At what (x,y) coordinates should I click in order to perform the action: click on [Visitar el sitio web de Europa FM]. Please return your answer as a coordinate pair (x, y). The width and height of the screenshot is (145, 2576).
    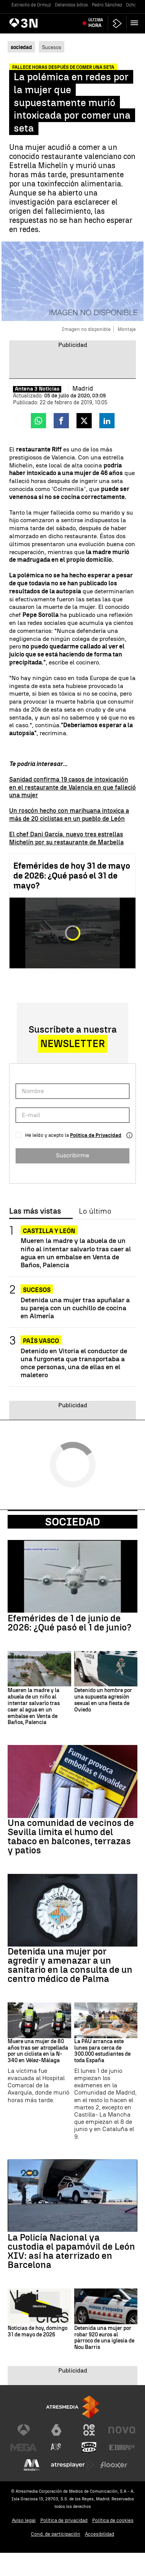
    Looking at the image, I should click on (121, 2447).